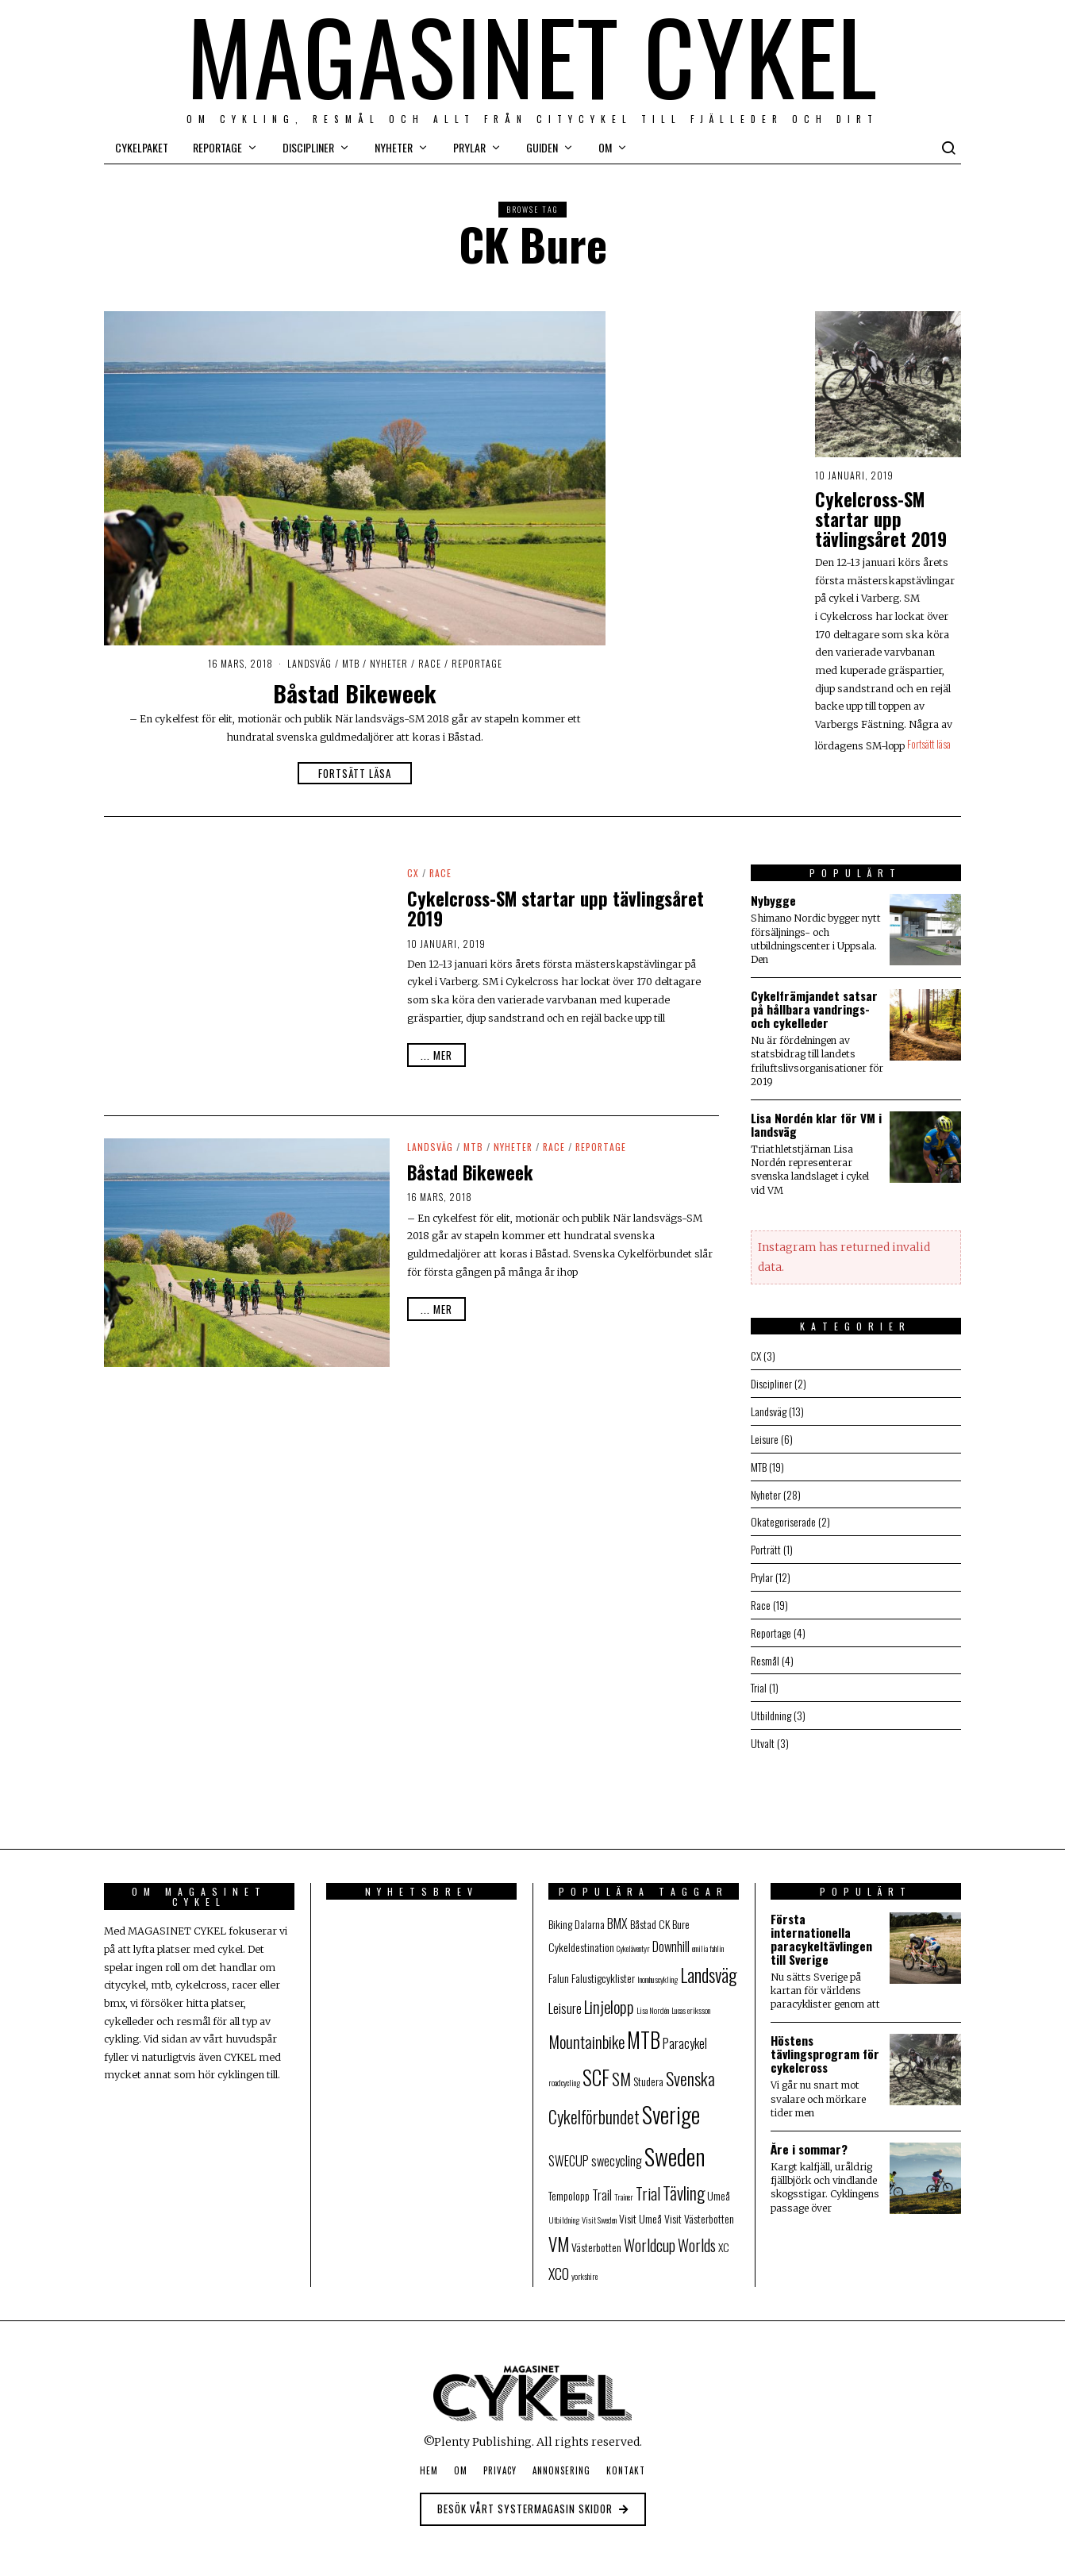 The width and height of the screenshot is (1065, 2576). I want to click on Om, so click(605, 147).